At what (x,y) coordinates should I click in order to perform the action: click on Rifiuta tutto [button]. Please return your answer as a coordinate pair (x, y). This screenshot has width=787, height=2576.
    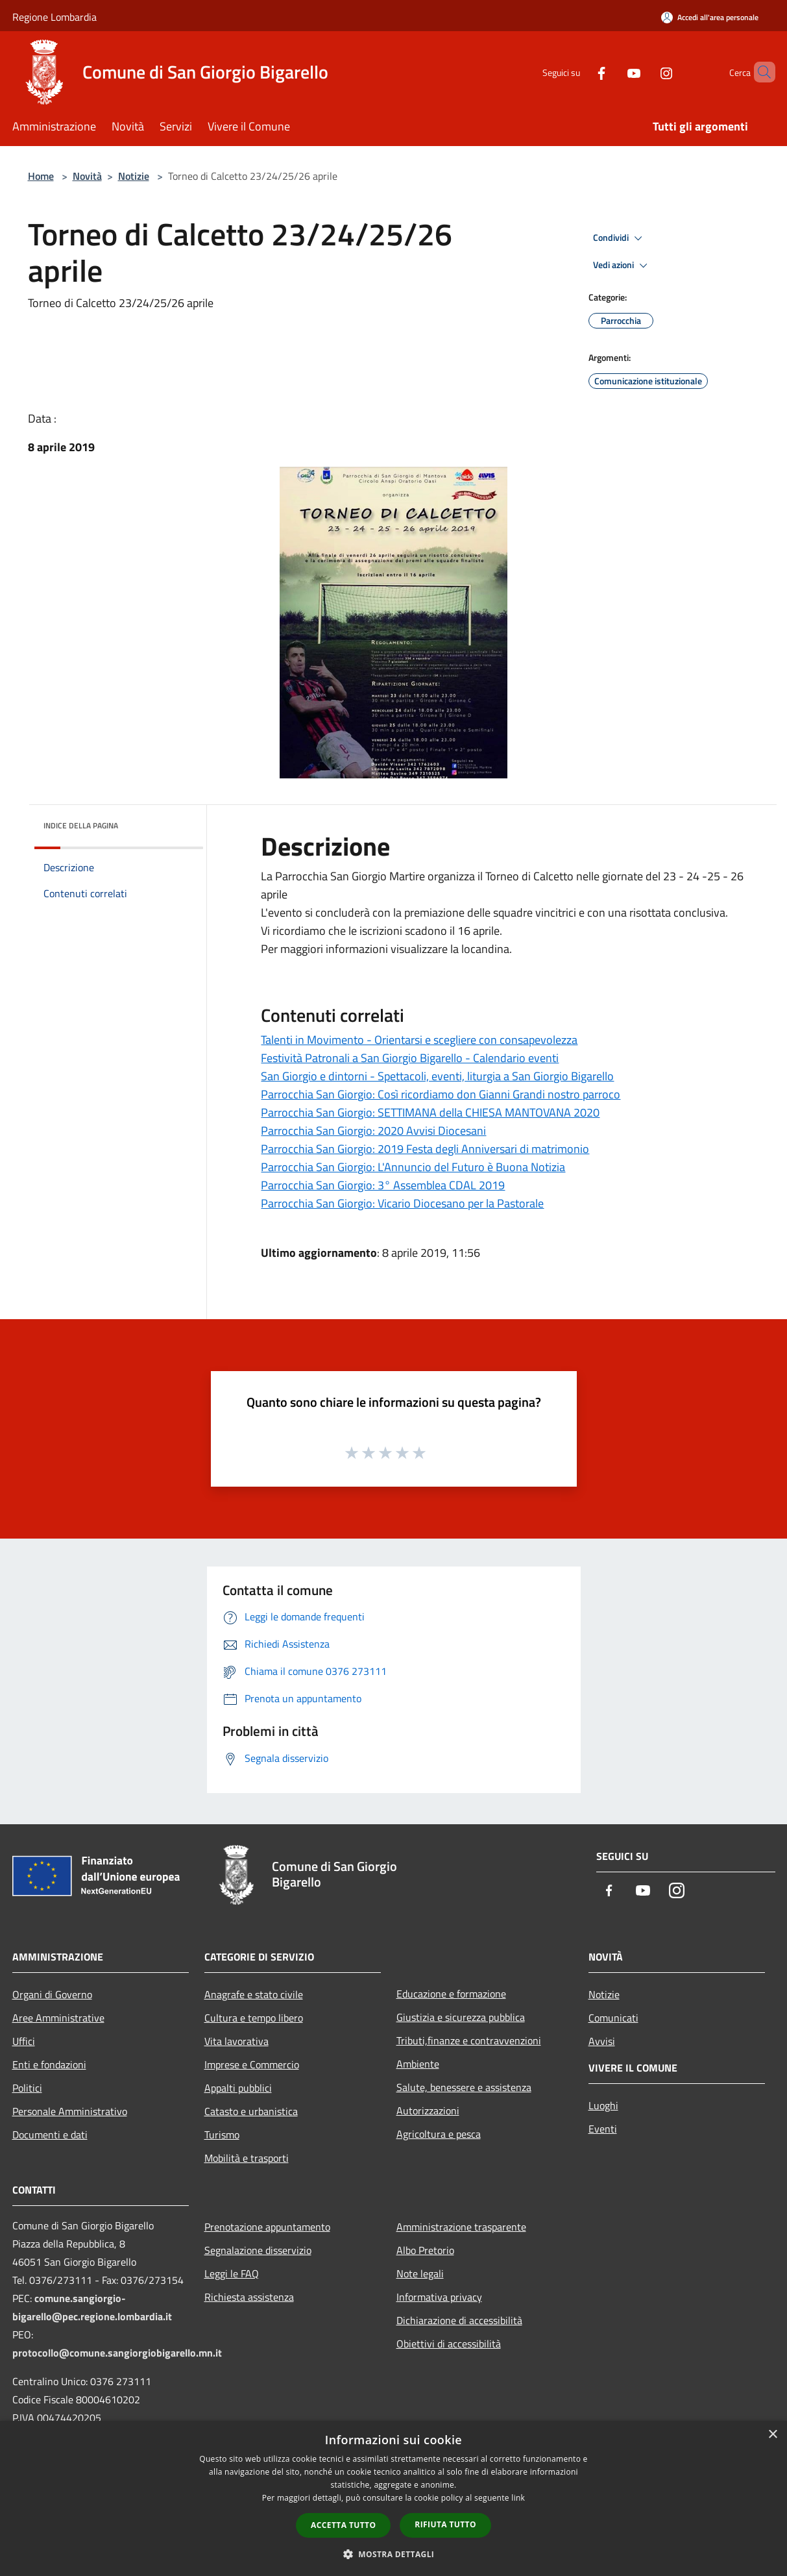
    Looking at the image, I should click on (445, 2524).